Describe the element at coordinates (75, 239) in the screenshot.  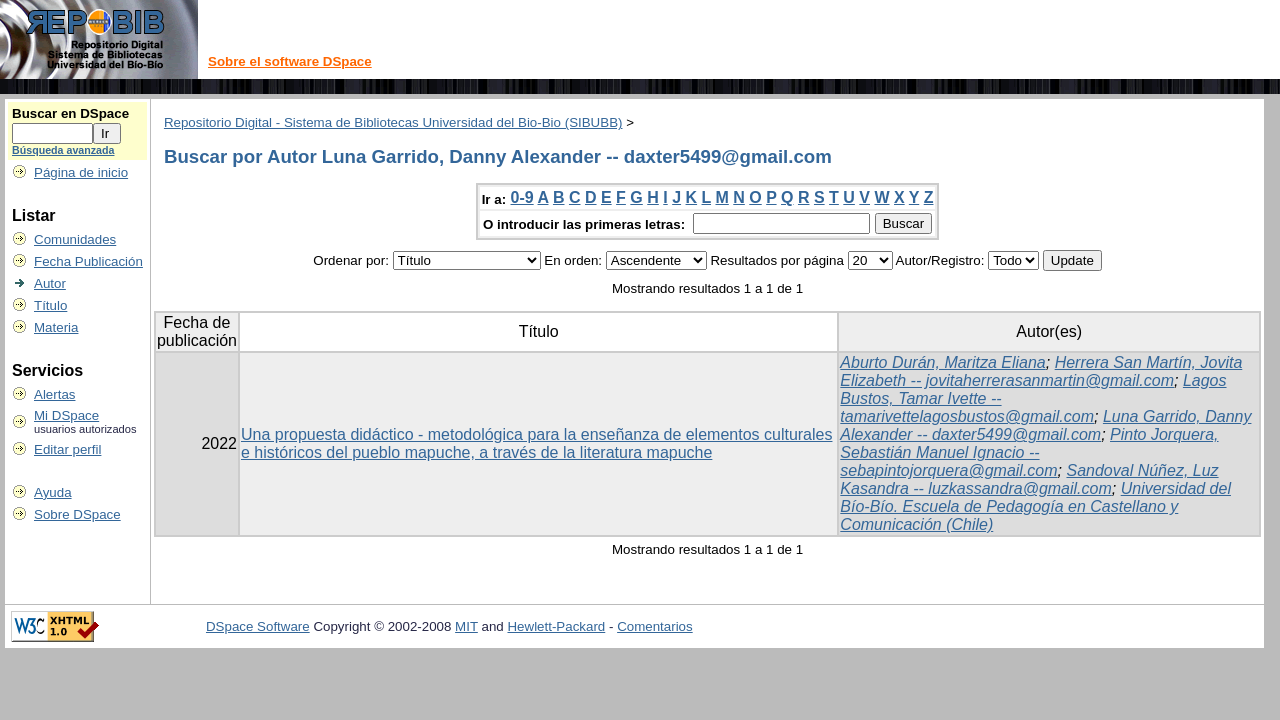
I see `Comunidades` at that location.